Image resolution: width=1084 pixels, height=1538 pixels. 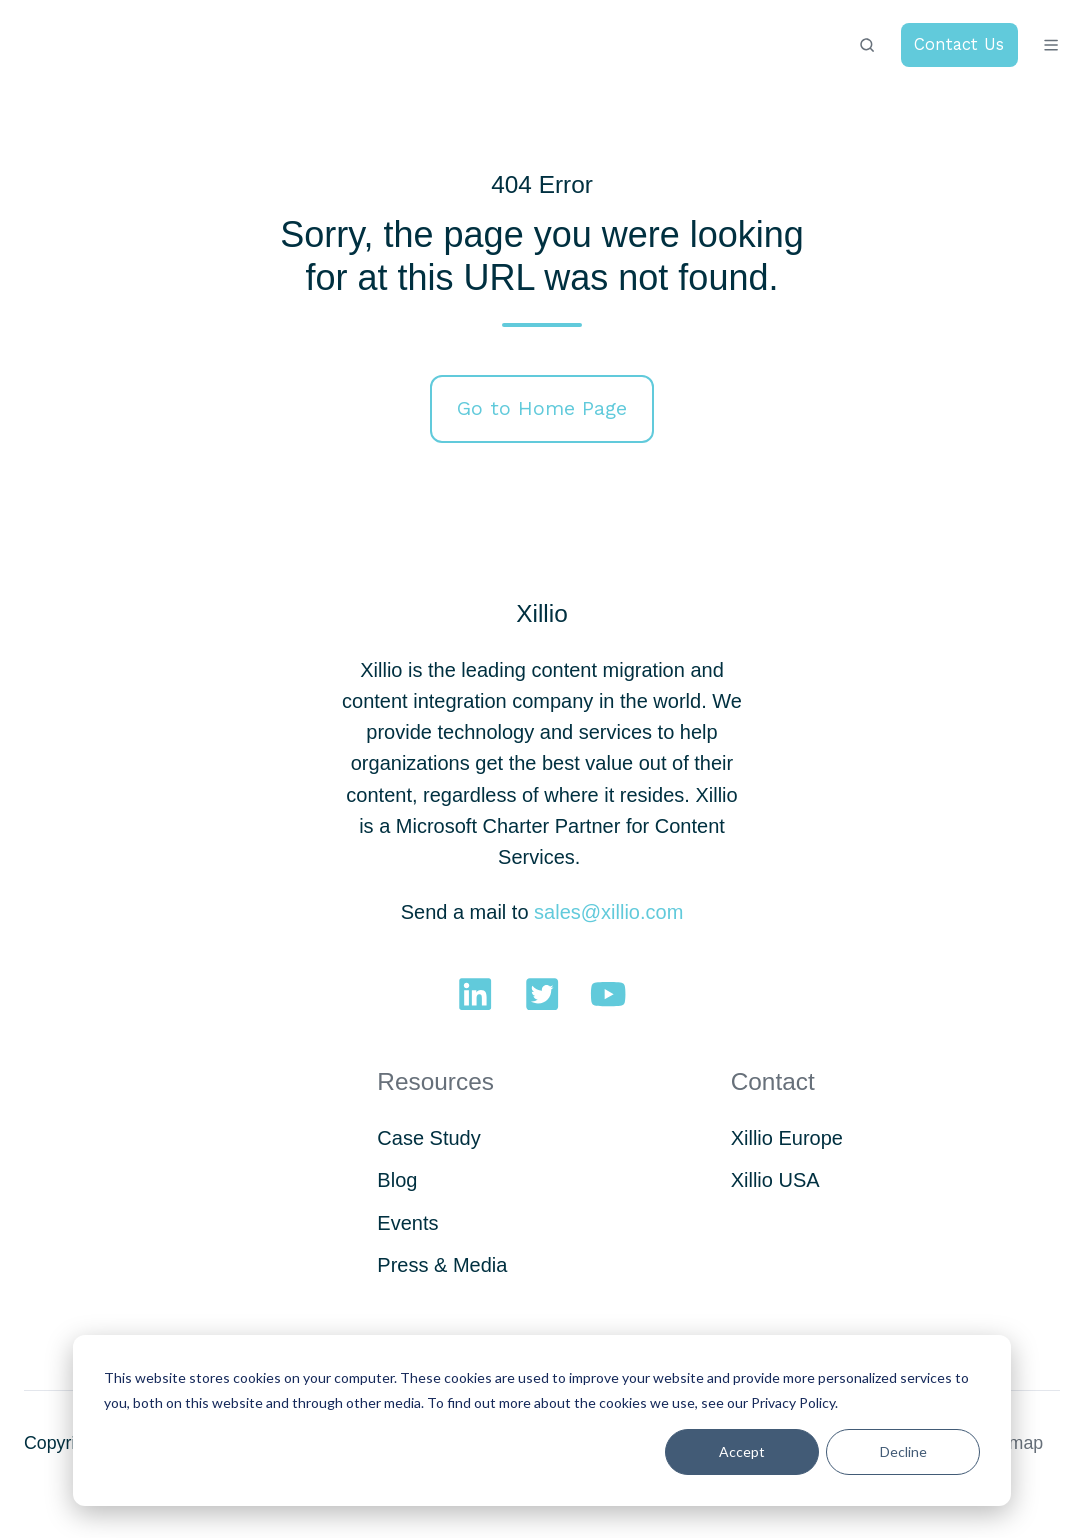 I want to click on [button], so click(x=867, y=45).